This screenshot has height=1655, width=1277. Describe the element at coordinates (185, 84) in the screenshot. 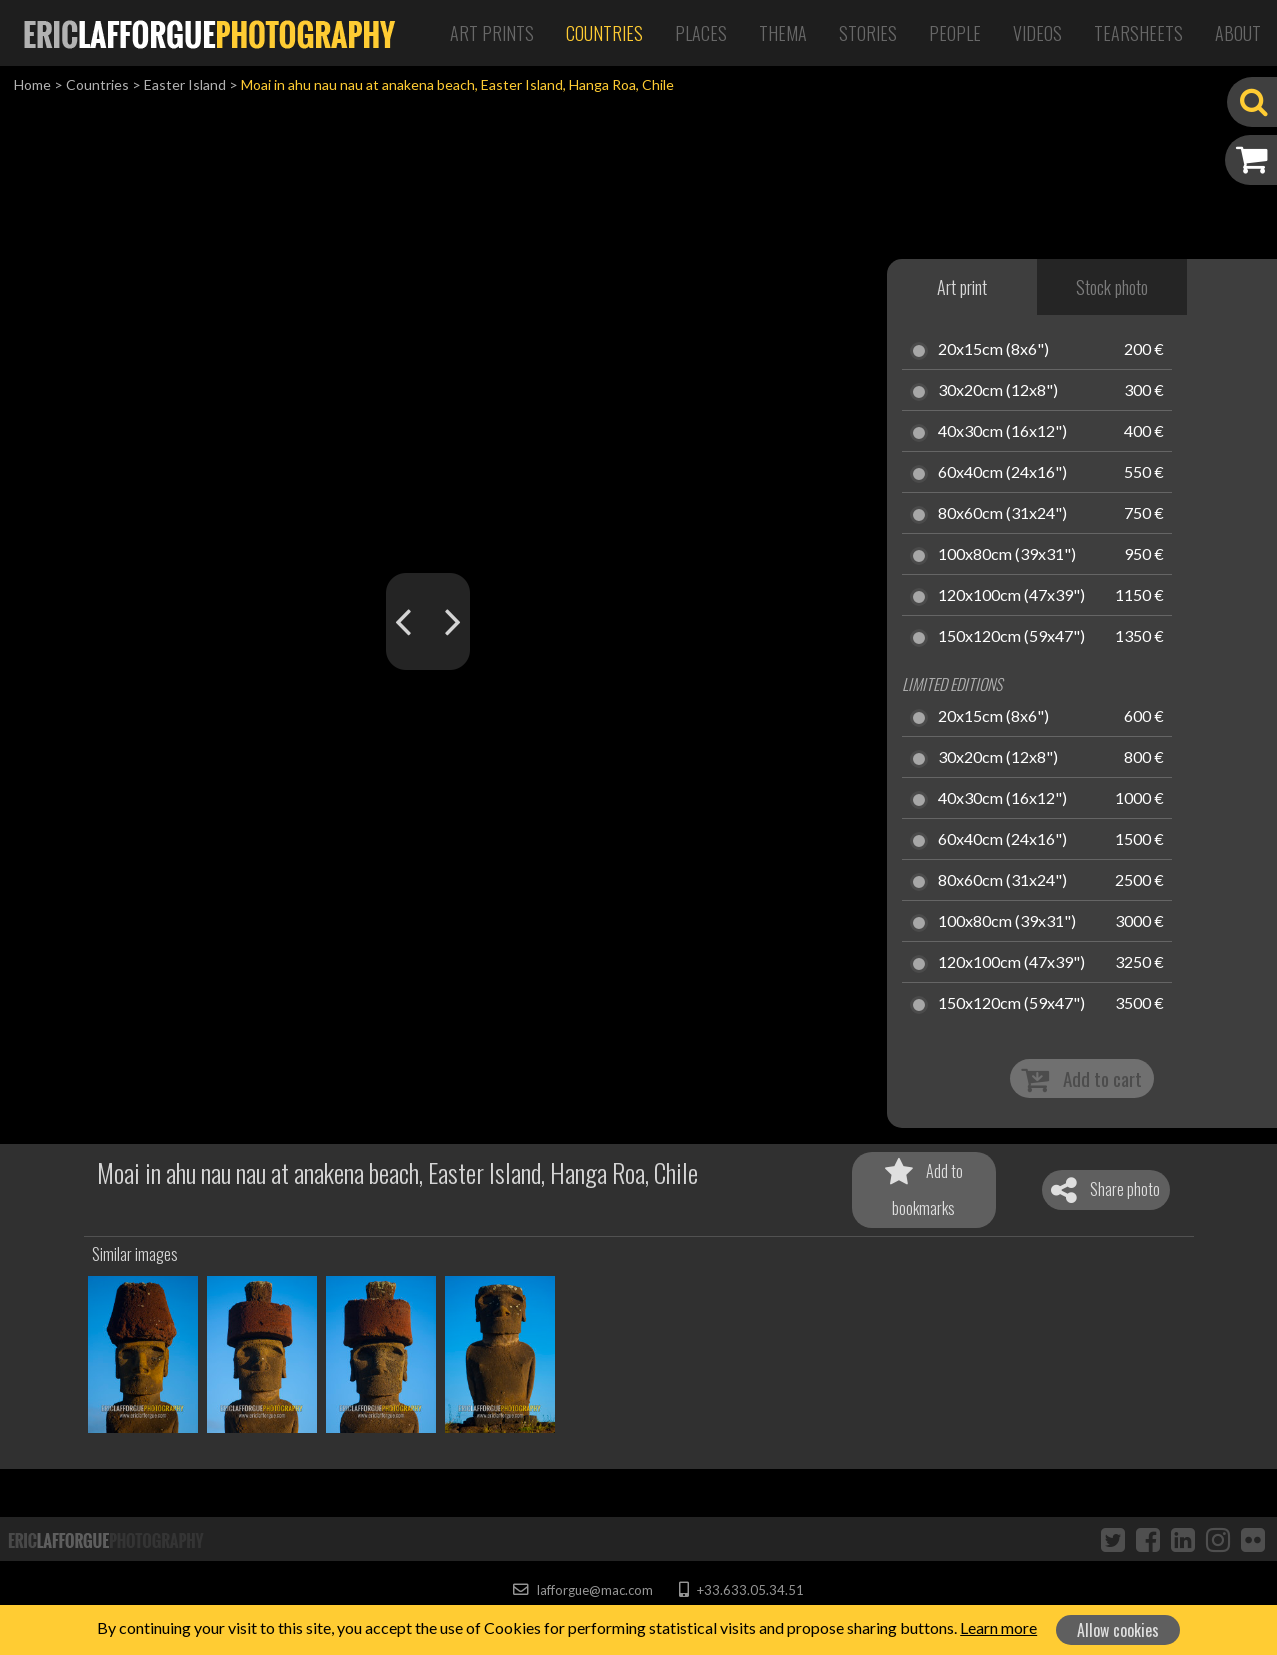

I see `Easter Island` at that location.